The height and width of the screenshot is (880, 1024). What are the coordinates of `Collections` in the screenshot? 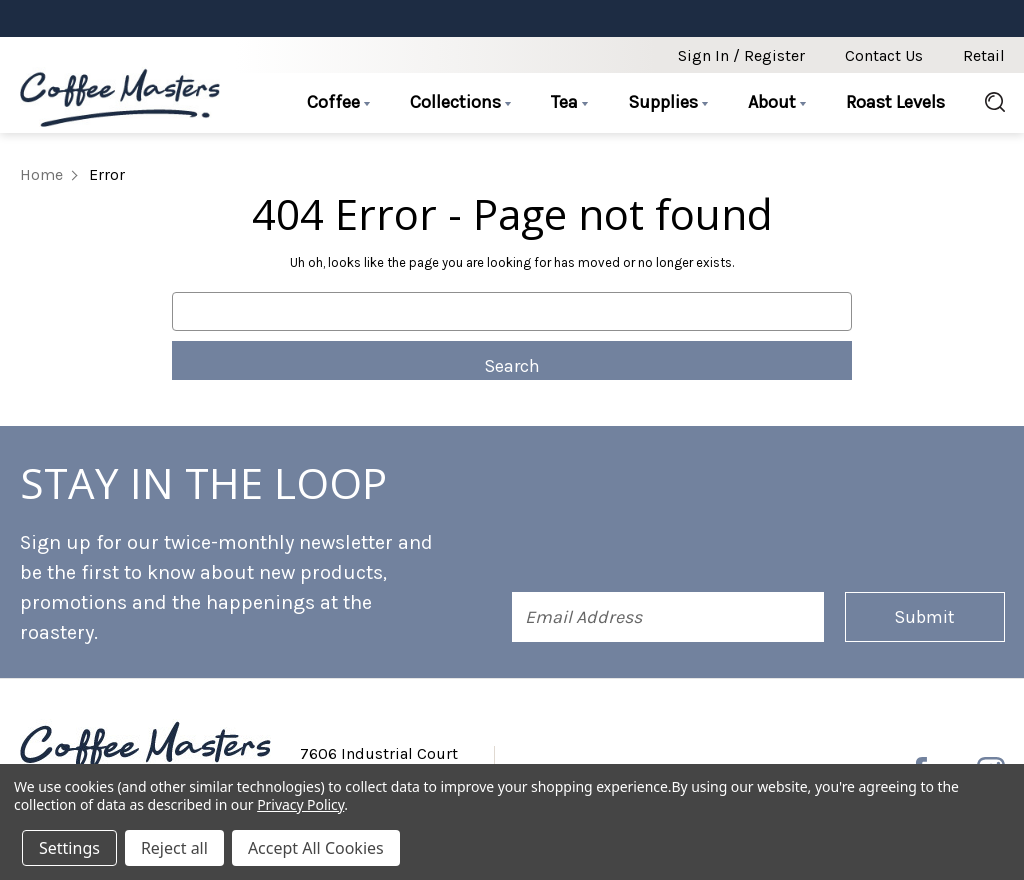 It's located at (460, 102).